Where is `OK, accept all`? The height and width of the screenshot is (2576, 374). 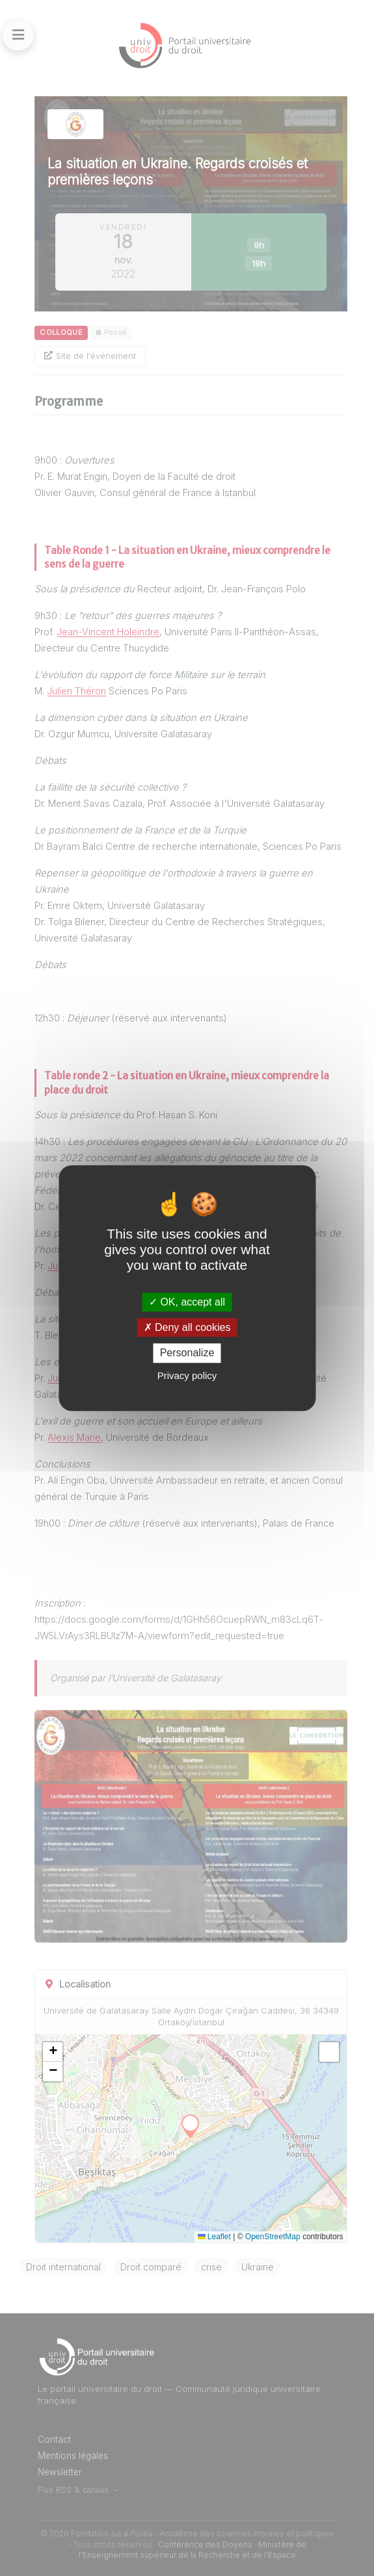
OK, accept all is located at coordinates (187, 1302).